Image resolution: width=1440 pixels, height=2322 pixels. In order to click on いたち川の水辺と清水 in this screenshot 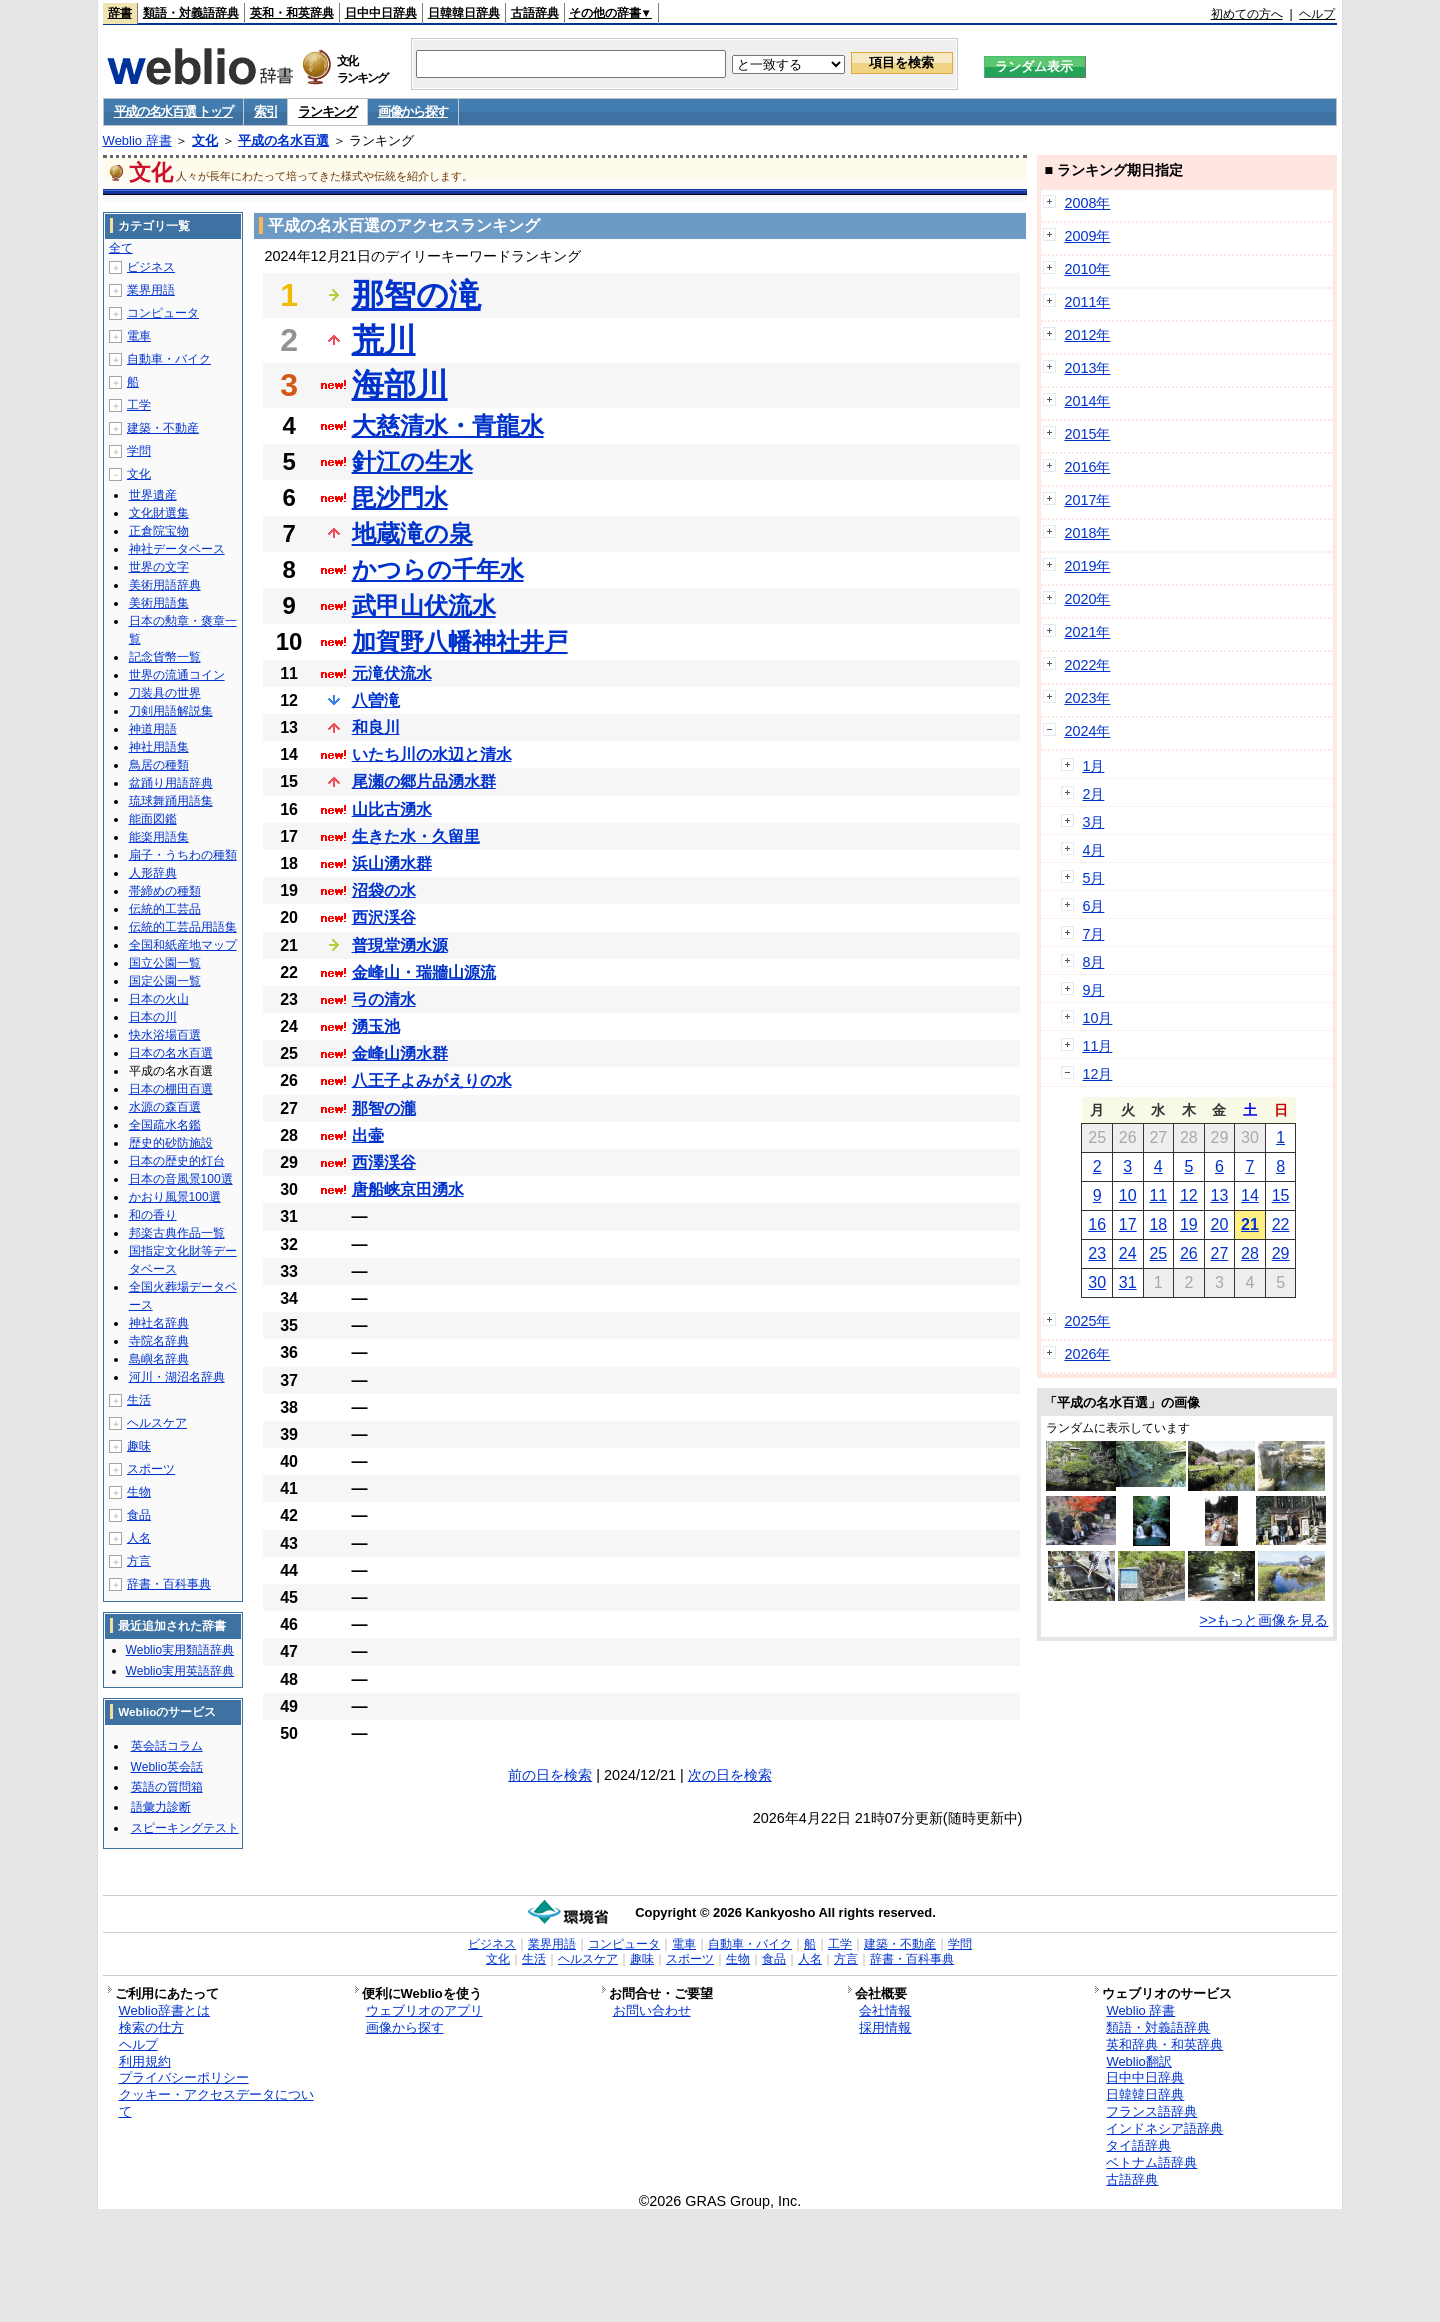, I will do `click(432, 754)`.